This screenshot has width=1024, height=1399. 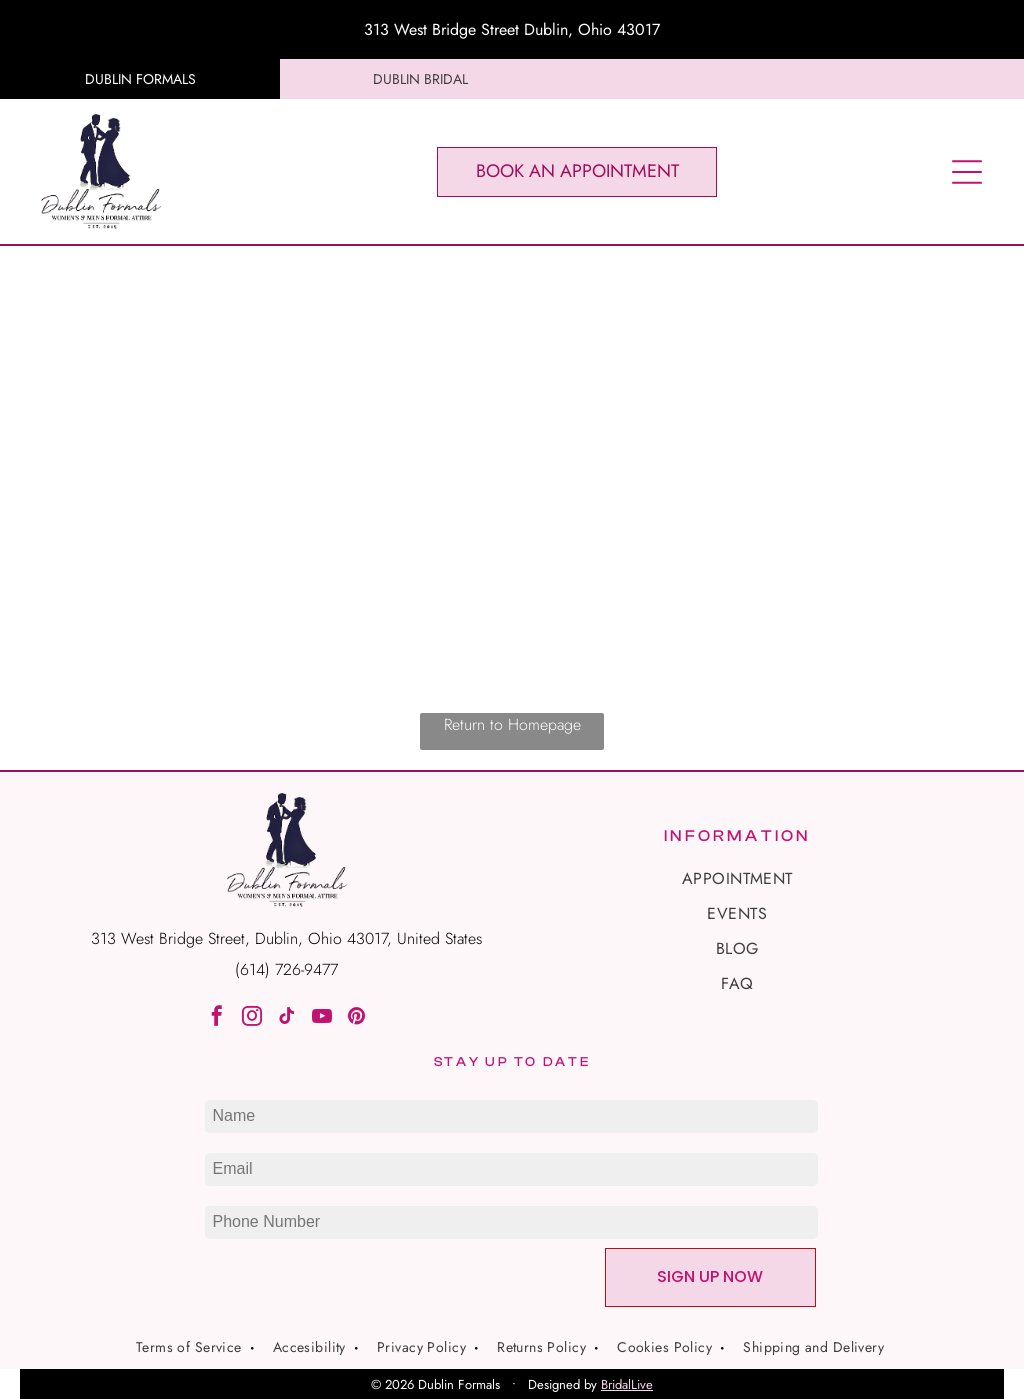 I want to click on BOOK AN APPOINTMENT, so click(x=577, y=171).